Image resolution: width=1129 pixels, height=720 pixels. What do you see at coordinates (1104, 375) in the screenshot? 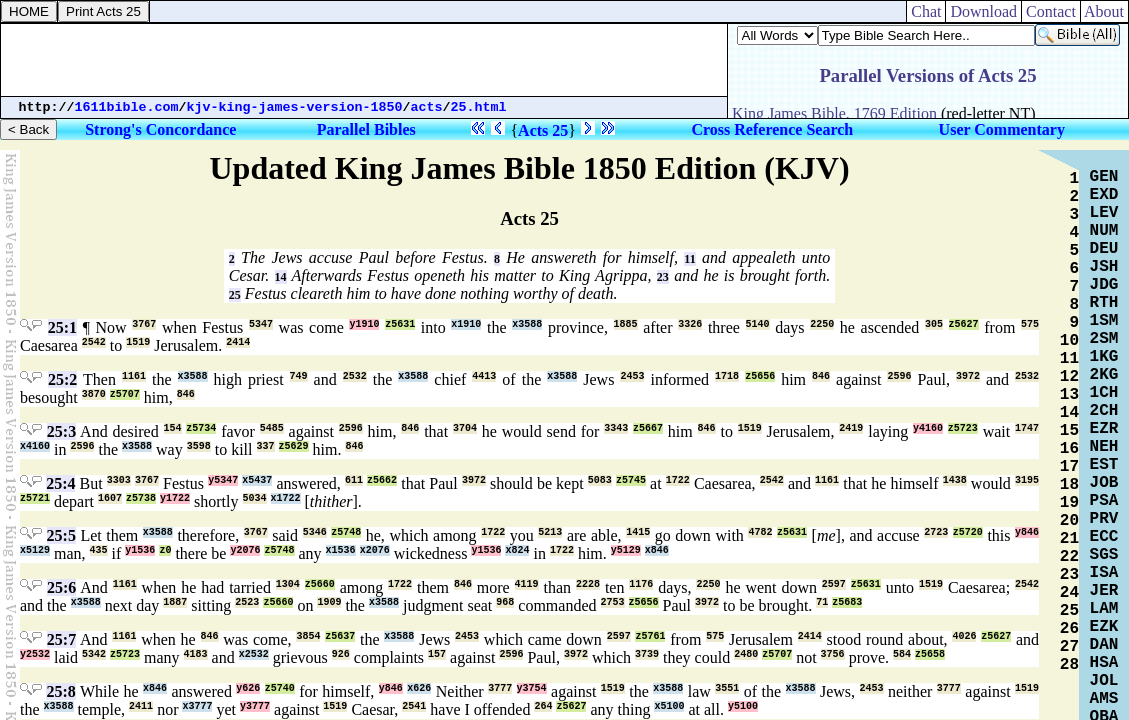
I see `2KG` at bounding box center [1104, 375].